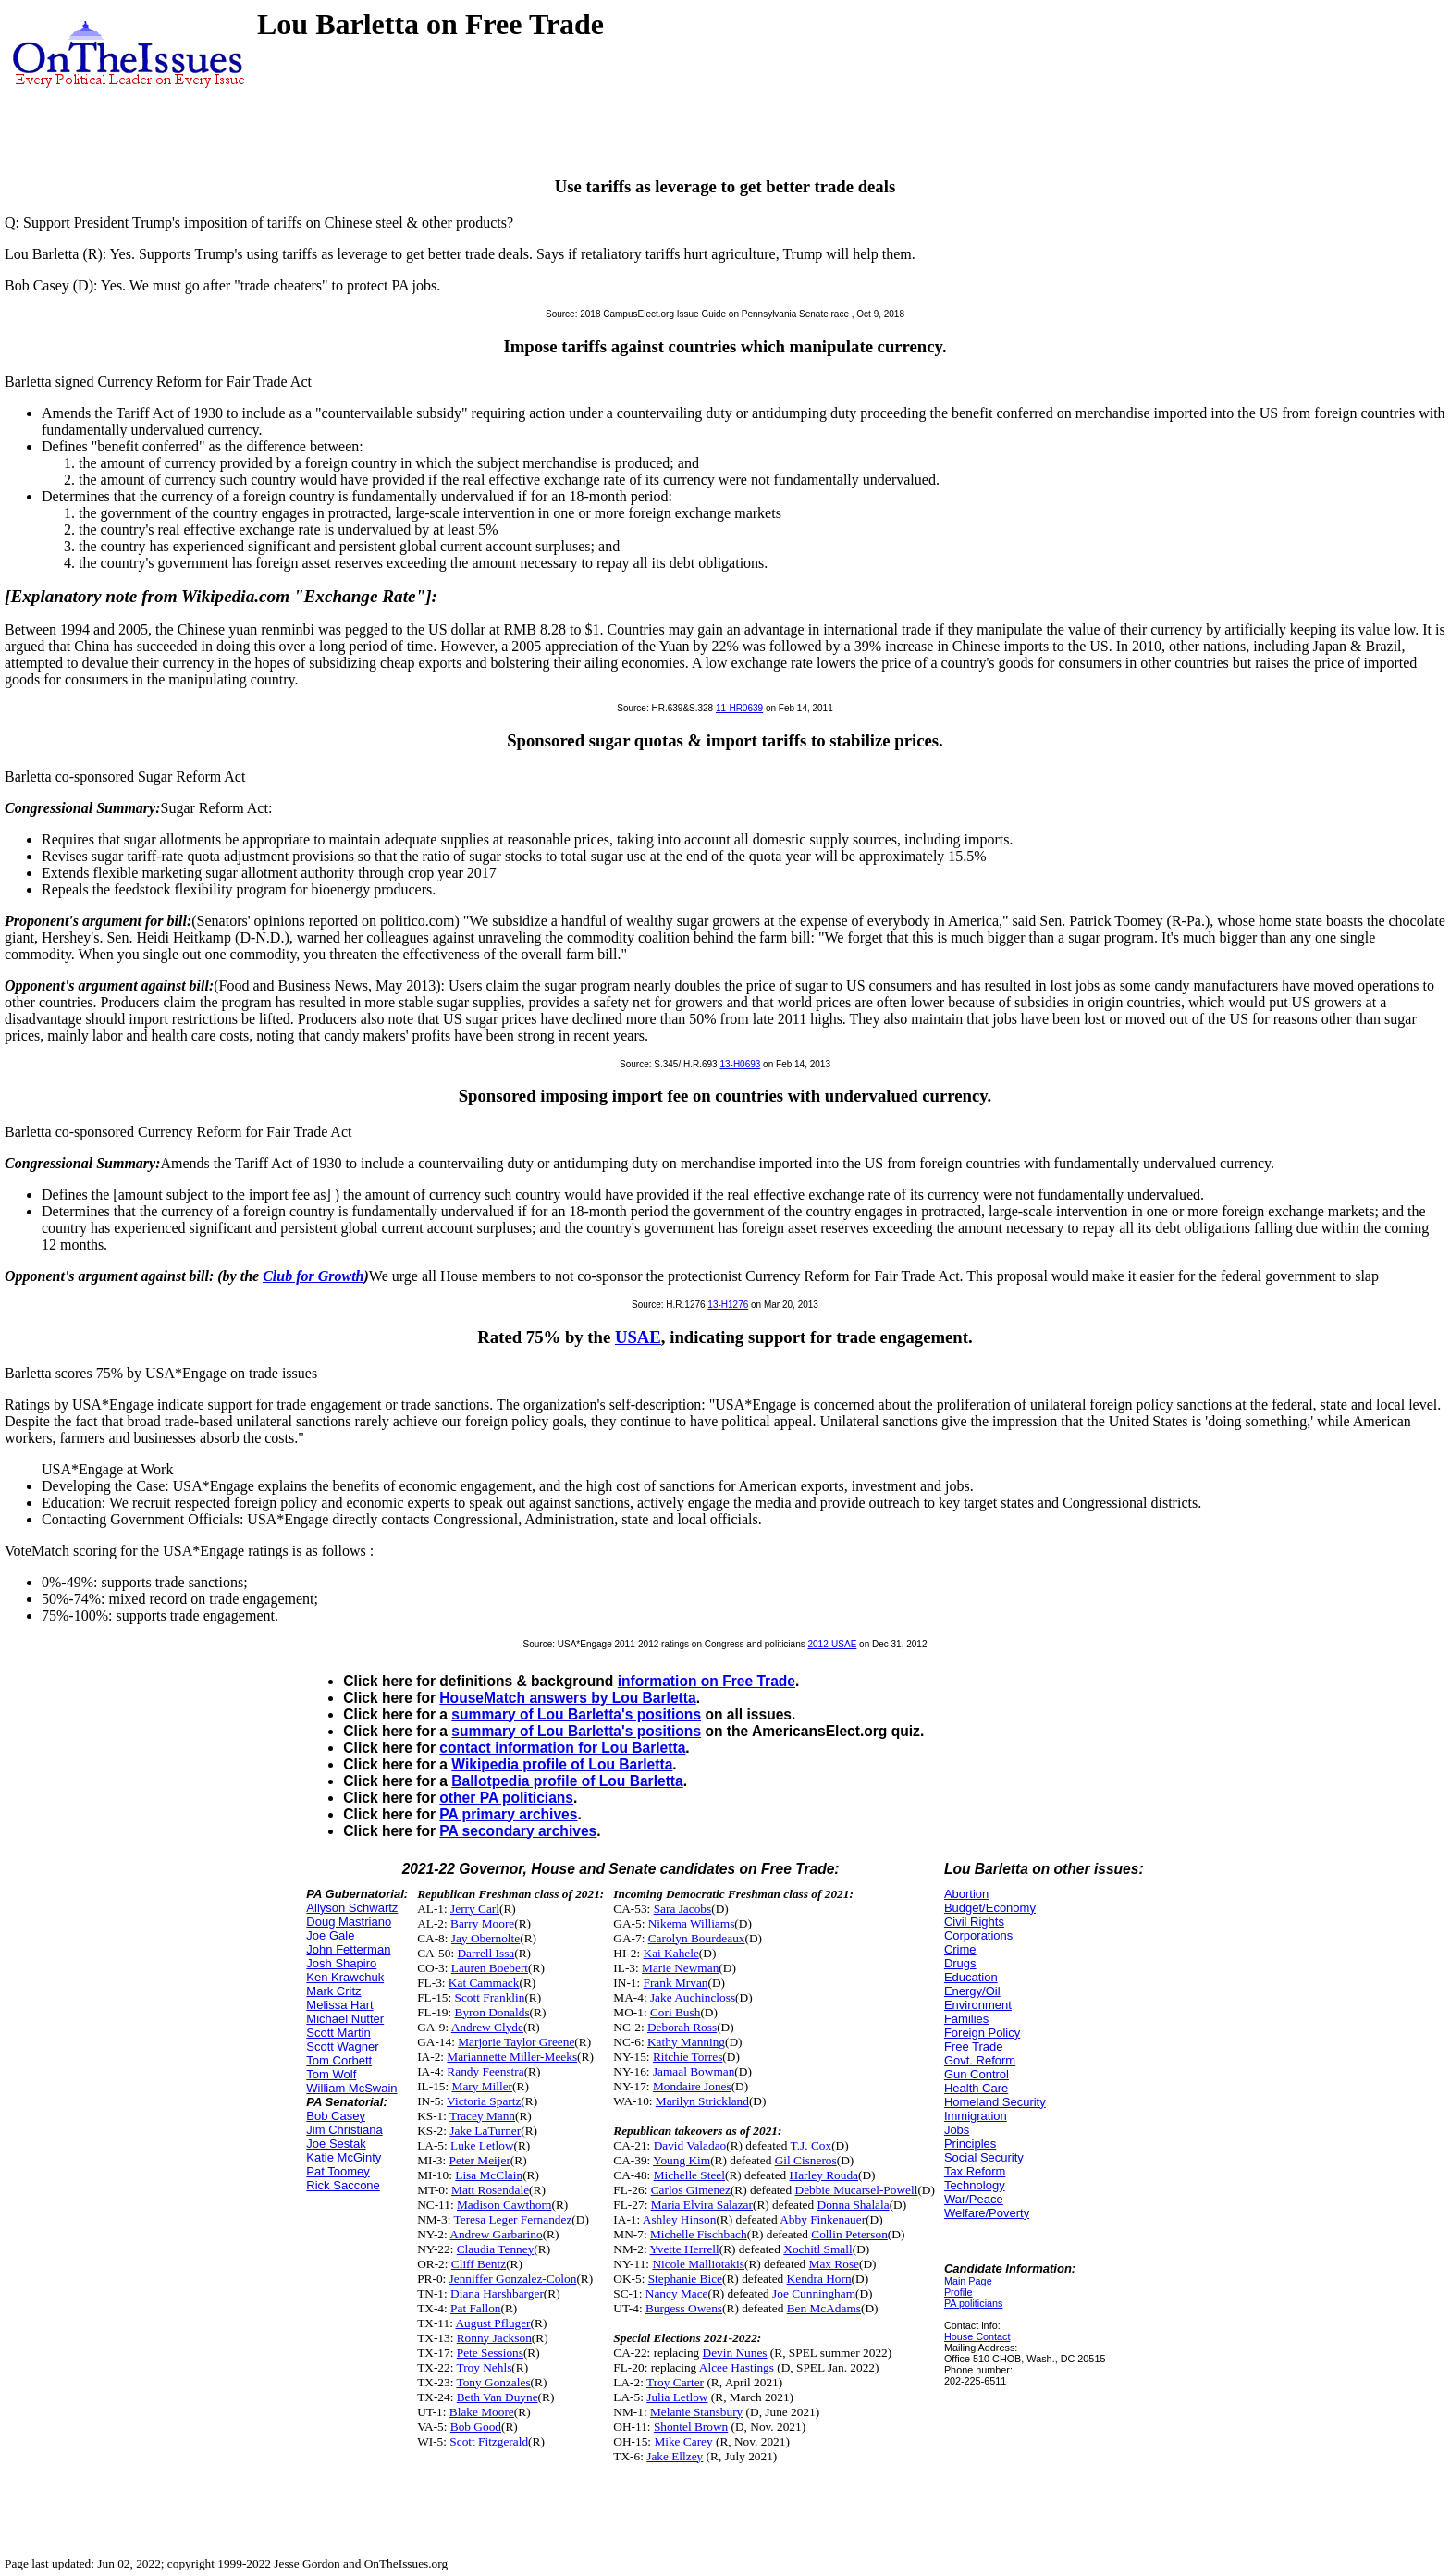 The image size is (1450, 2576). I want to click on Barry Moore, so click(482, 1923).